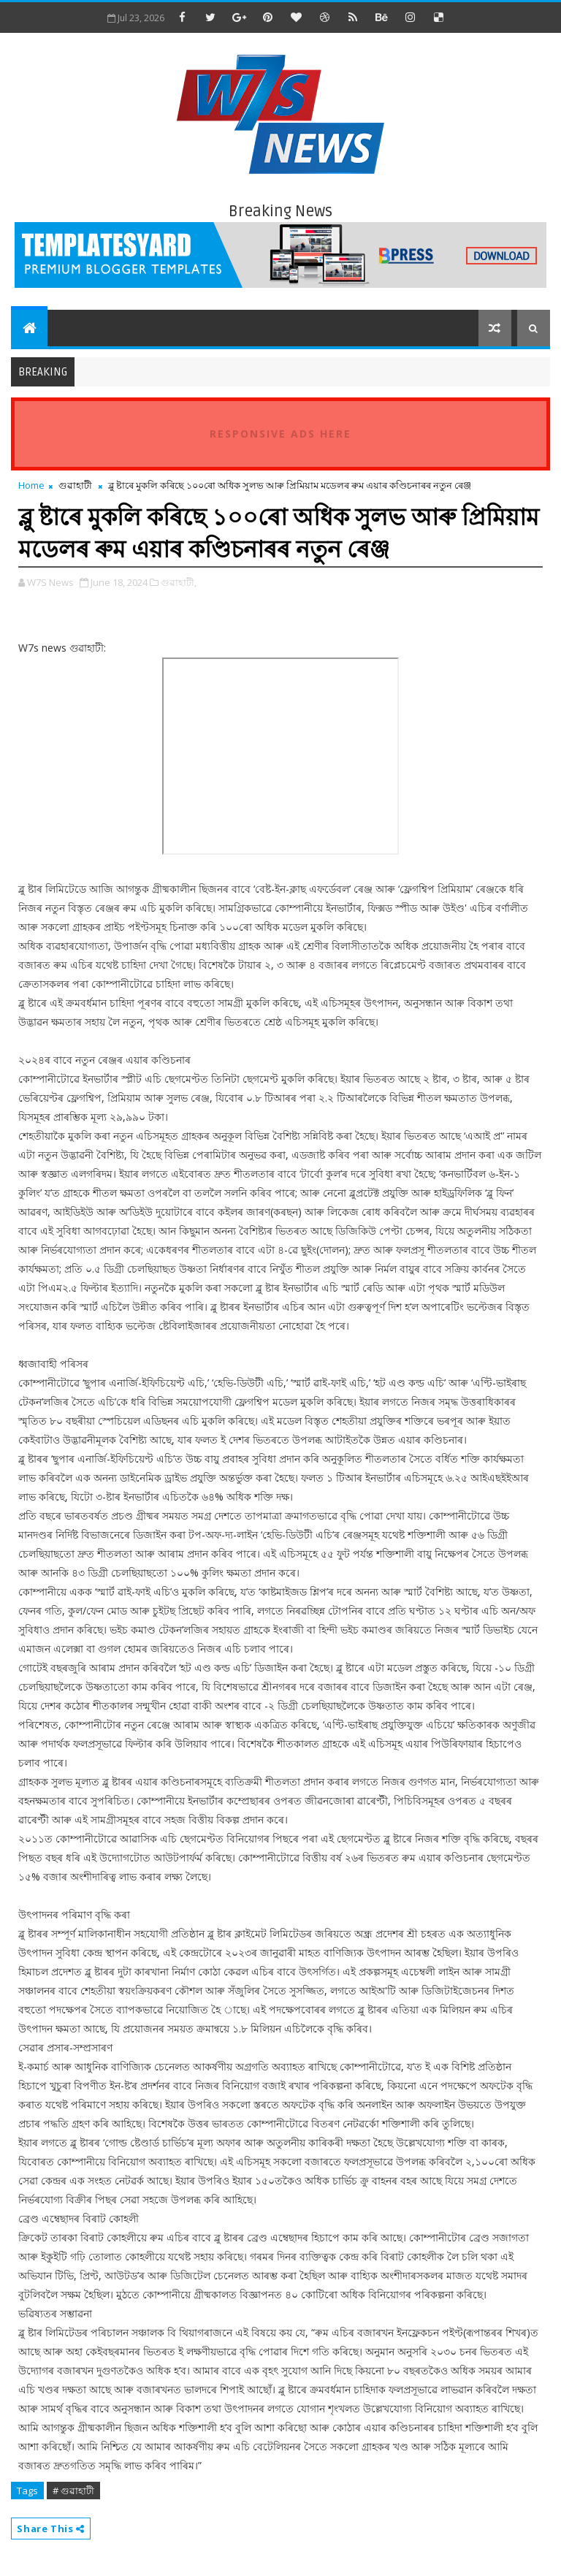 Image resolution: width=561 pixels, height=2576 pixels. I want to click on গুৱাহাটী, so click(75, 485).